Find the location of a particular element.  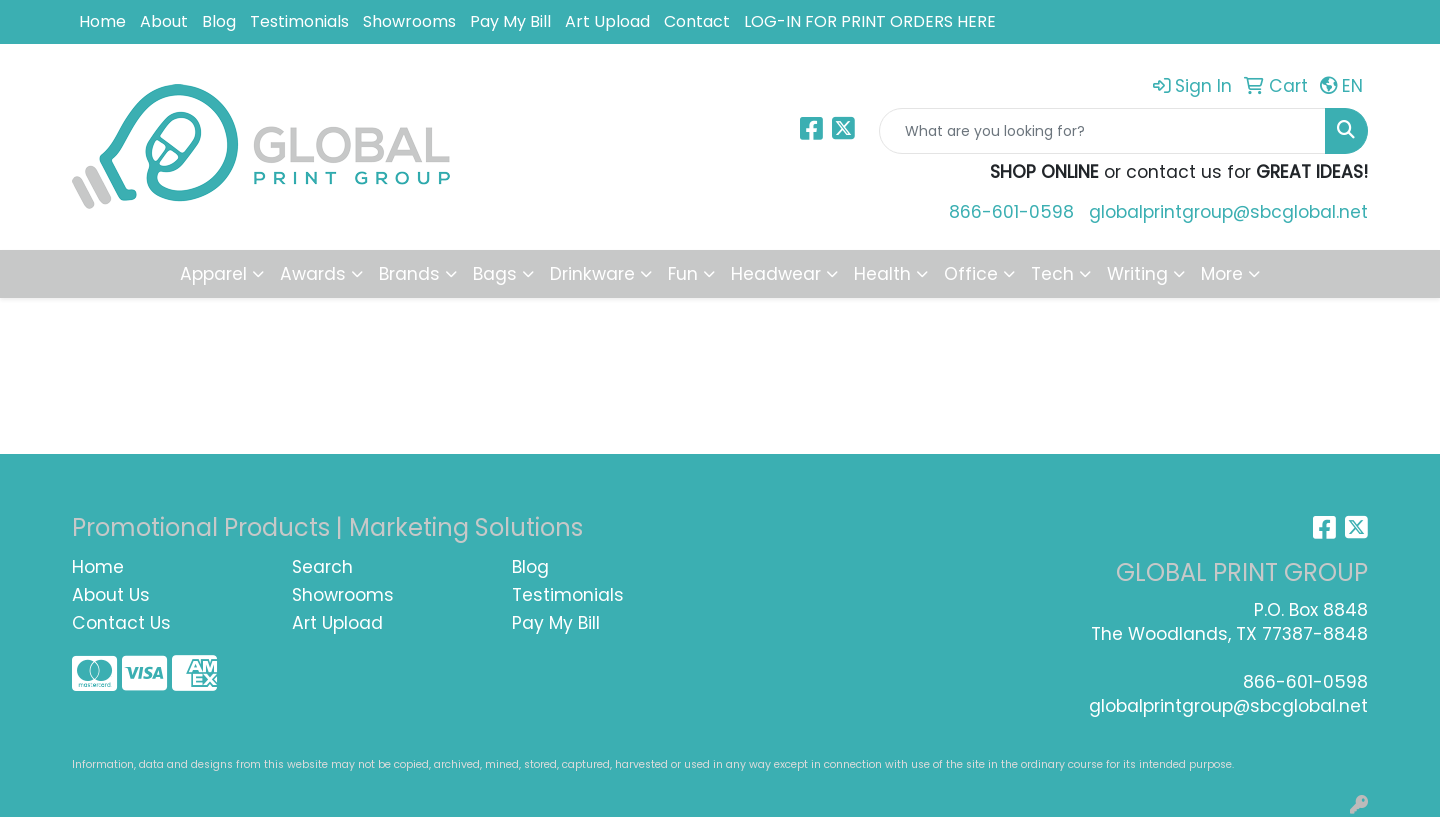

Bags [button] is located at coordinates (495, 274).